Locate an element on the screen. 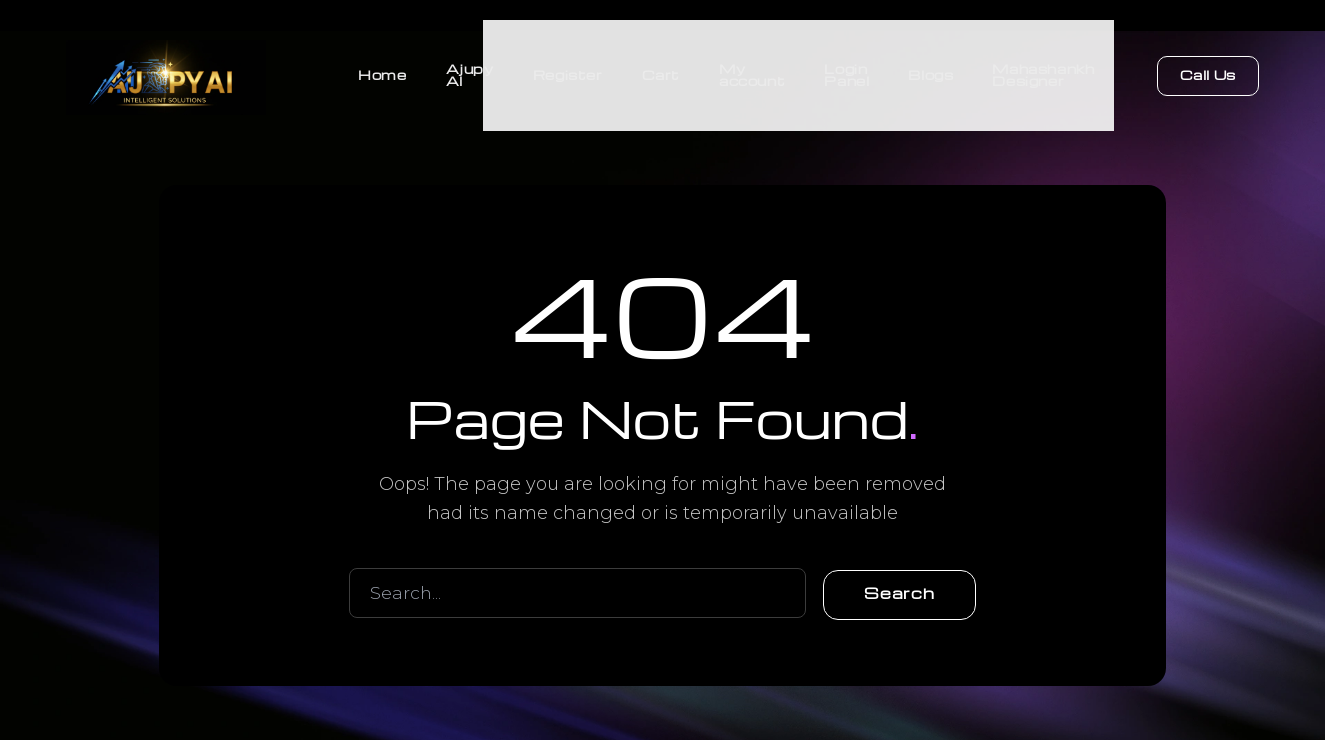 Image resolution: width=1325 pixels, height=740 pixels. Cart is located at coordinates (657, 69).